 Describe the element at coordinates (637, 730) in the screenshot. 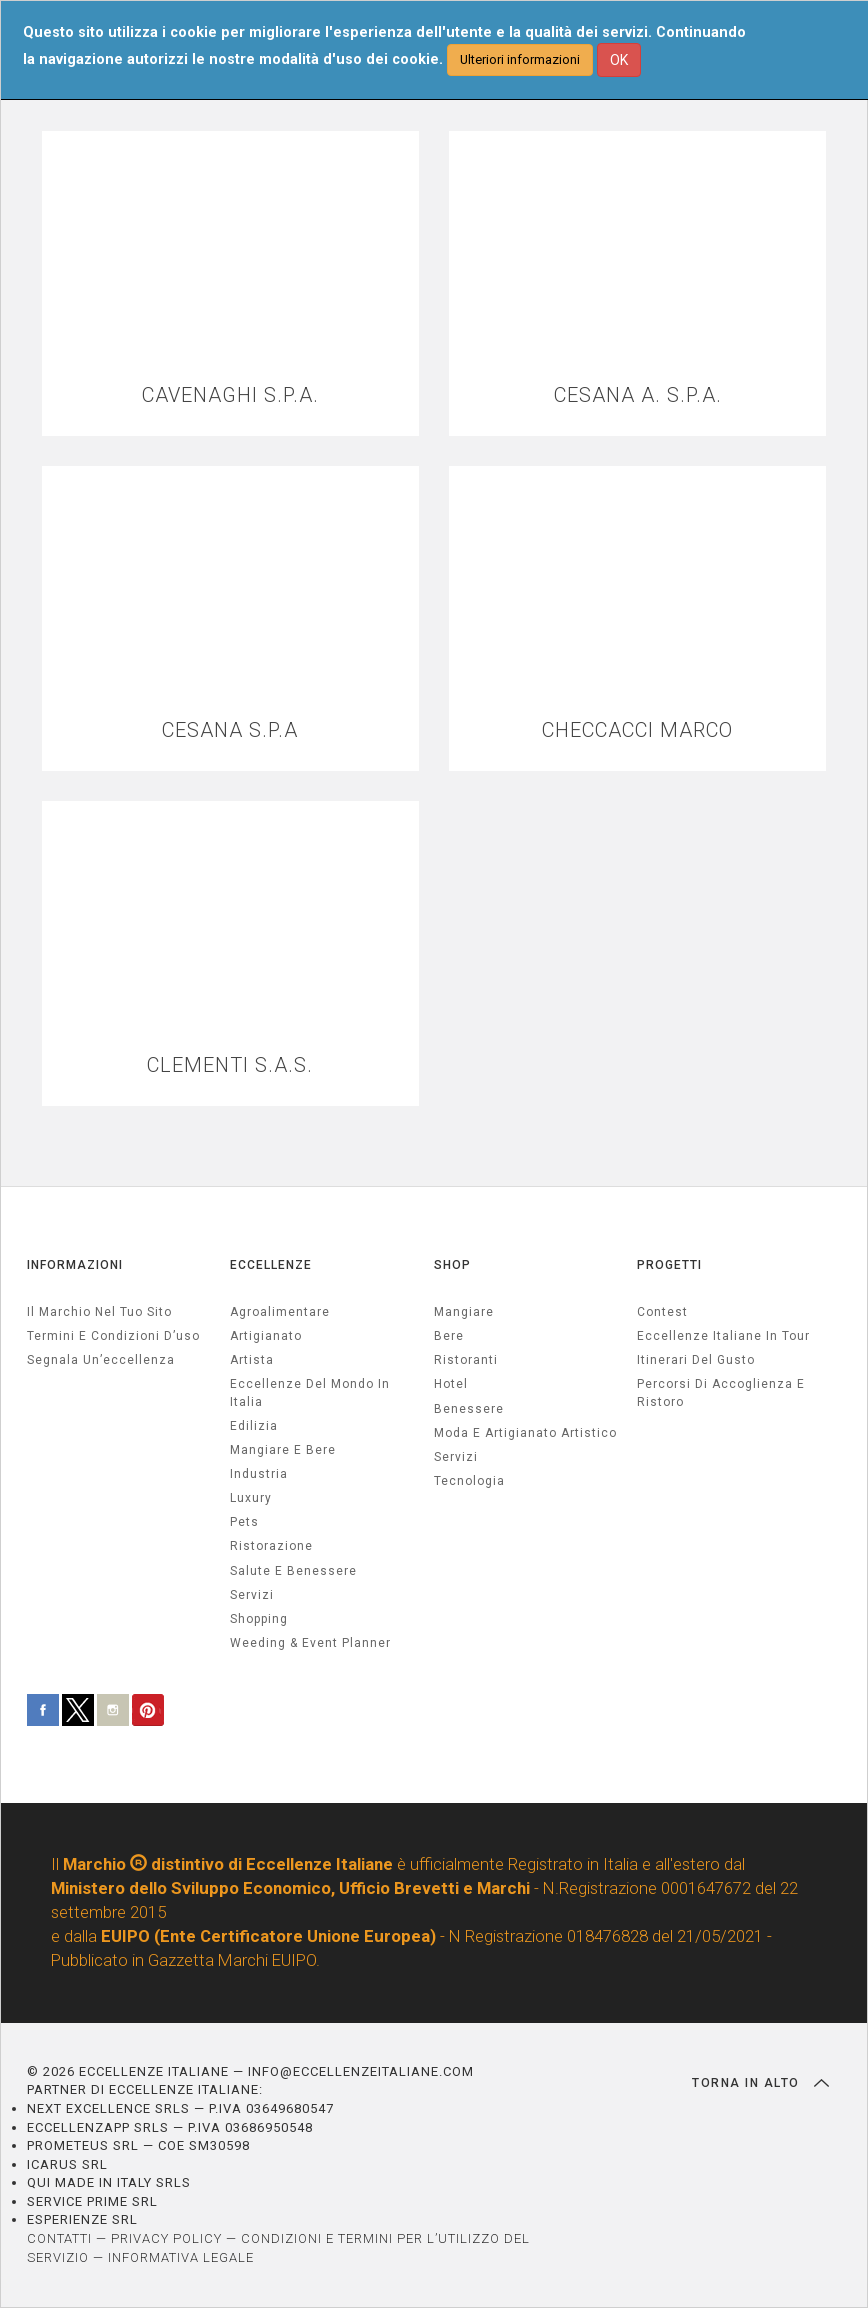

I see `CHECCACCI MARCO` at that location.